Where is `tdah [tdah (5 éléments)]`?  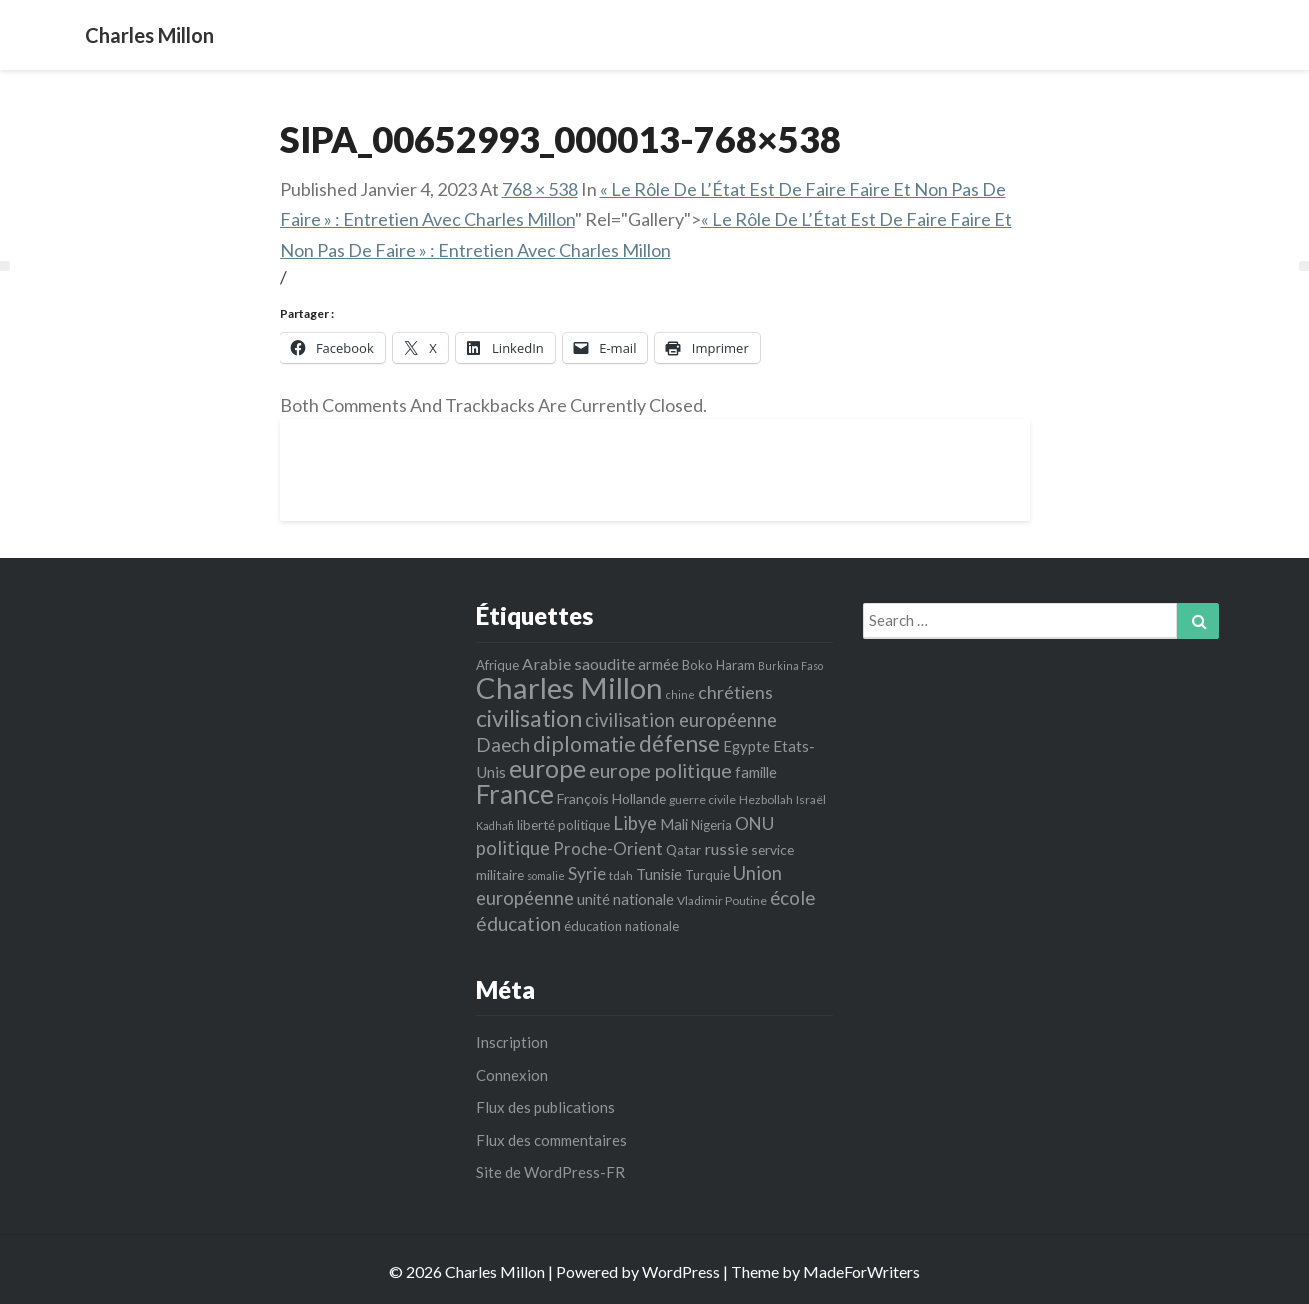
tdah [tdah (5 éléments)] is located at coordinates (621, 875).